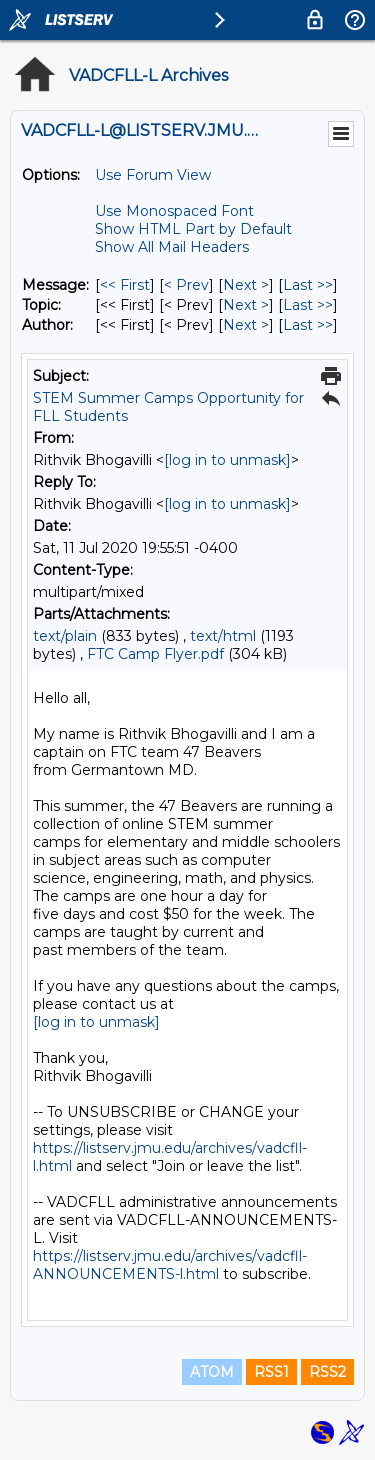 This screenshot has width=375, height=1460. What do you see at coordinates (246, 305) in the screenshot?
I see `Next > [Next Message By Topic]` at bounding box center [246, 305].